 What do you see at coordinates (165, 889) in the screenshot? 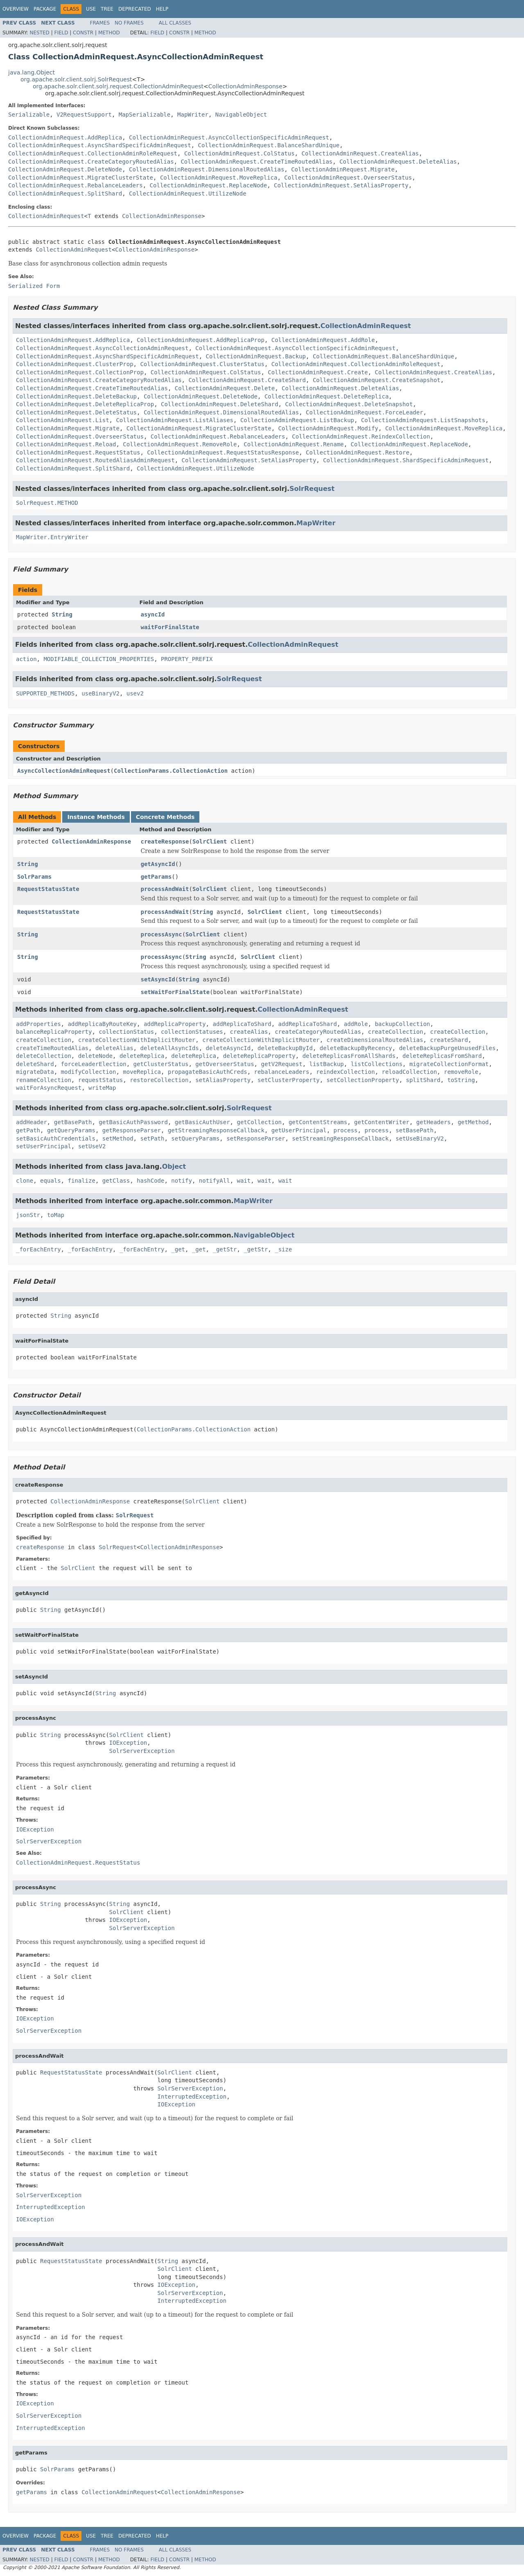
I see `processAndWait` at bounding box center [165, 889].